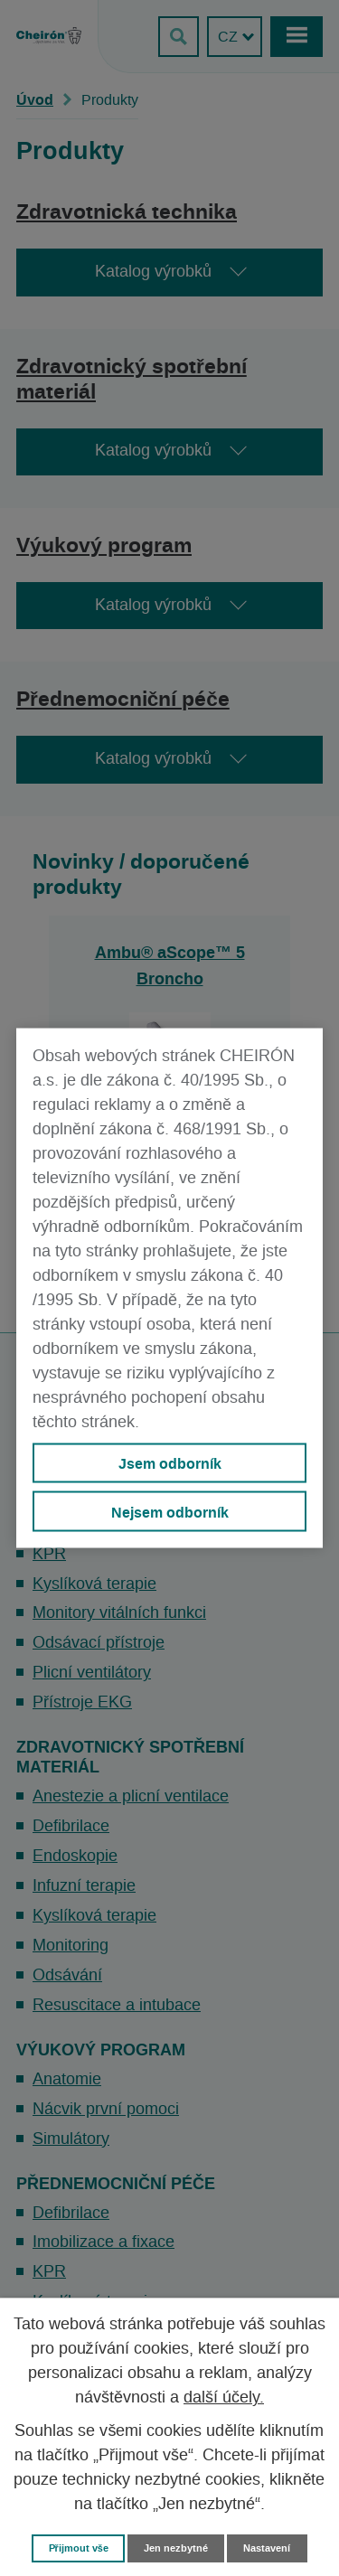  I want to click on Nejsem odborník, so click(170, 1511).